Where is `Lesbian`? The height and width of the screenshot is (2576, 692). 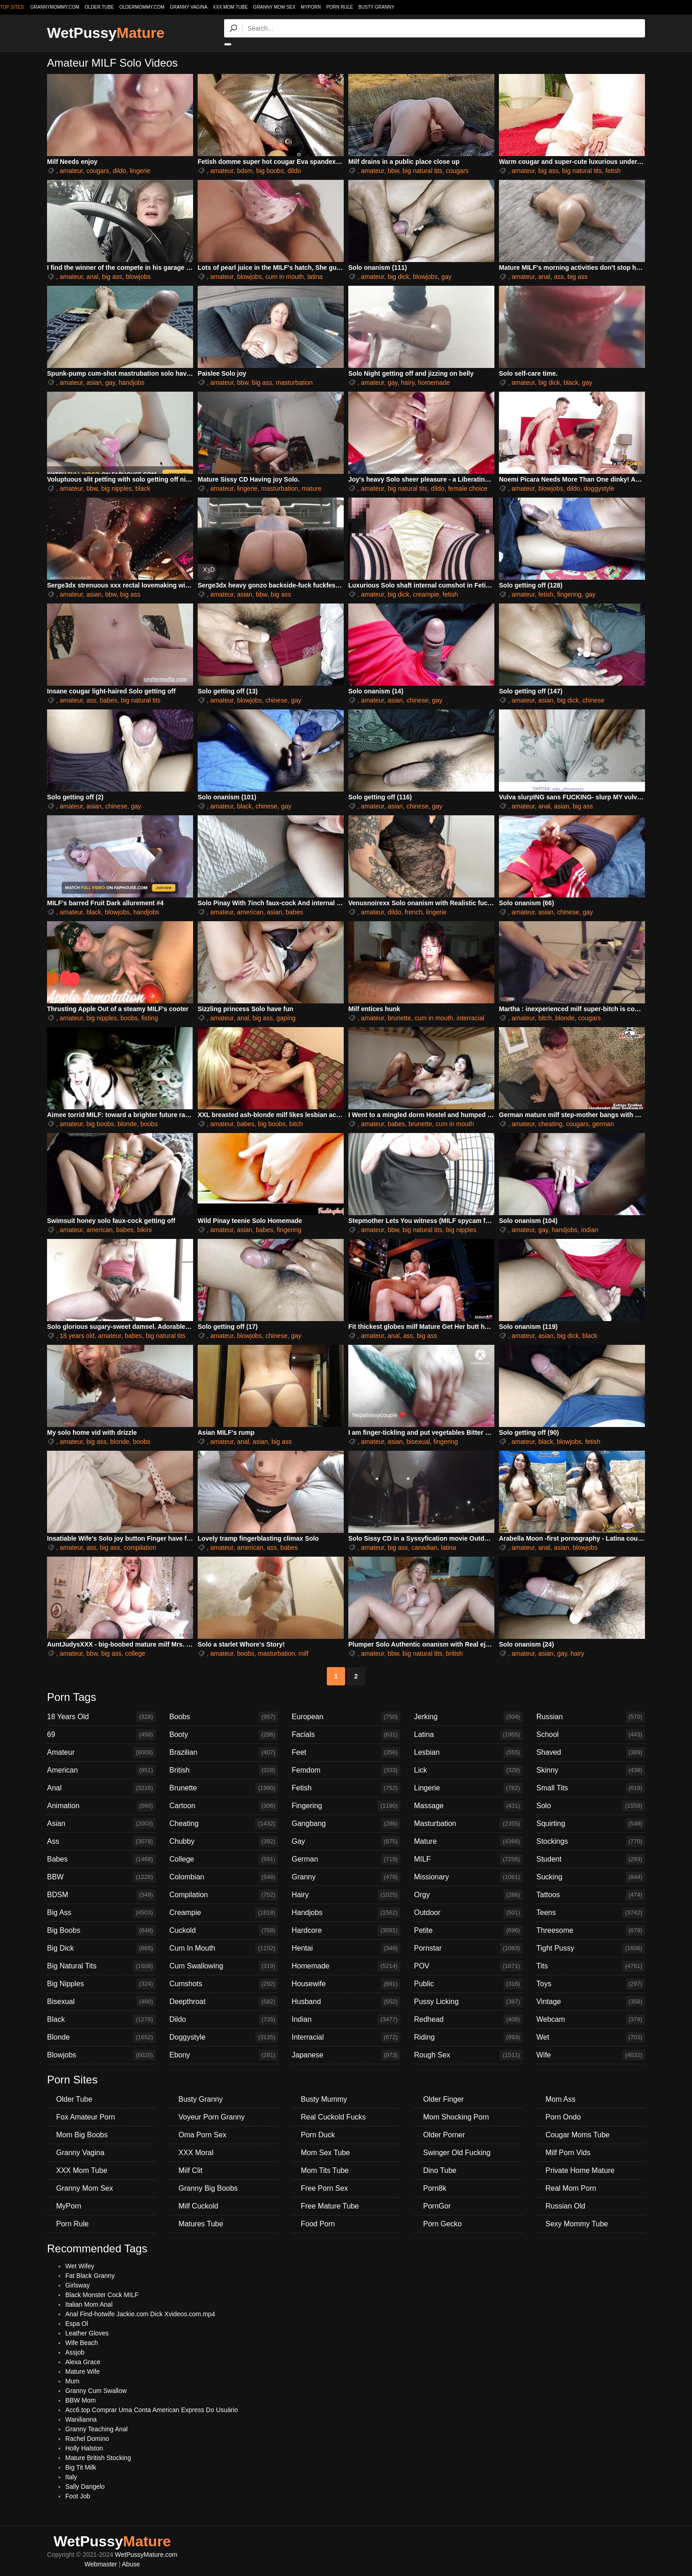 Lesbian is located at coordinates (468, 1752).